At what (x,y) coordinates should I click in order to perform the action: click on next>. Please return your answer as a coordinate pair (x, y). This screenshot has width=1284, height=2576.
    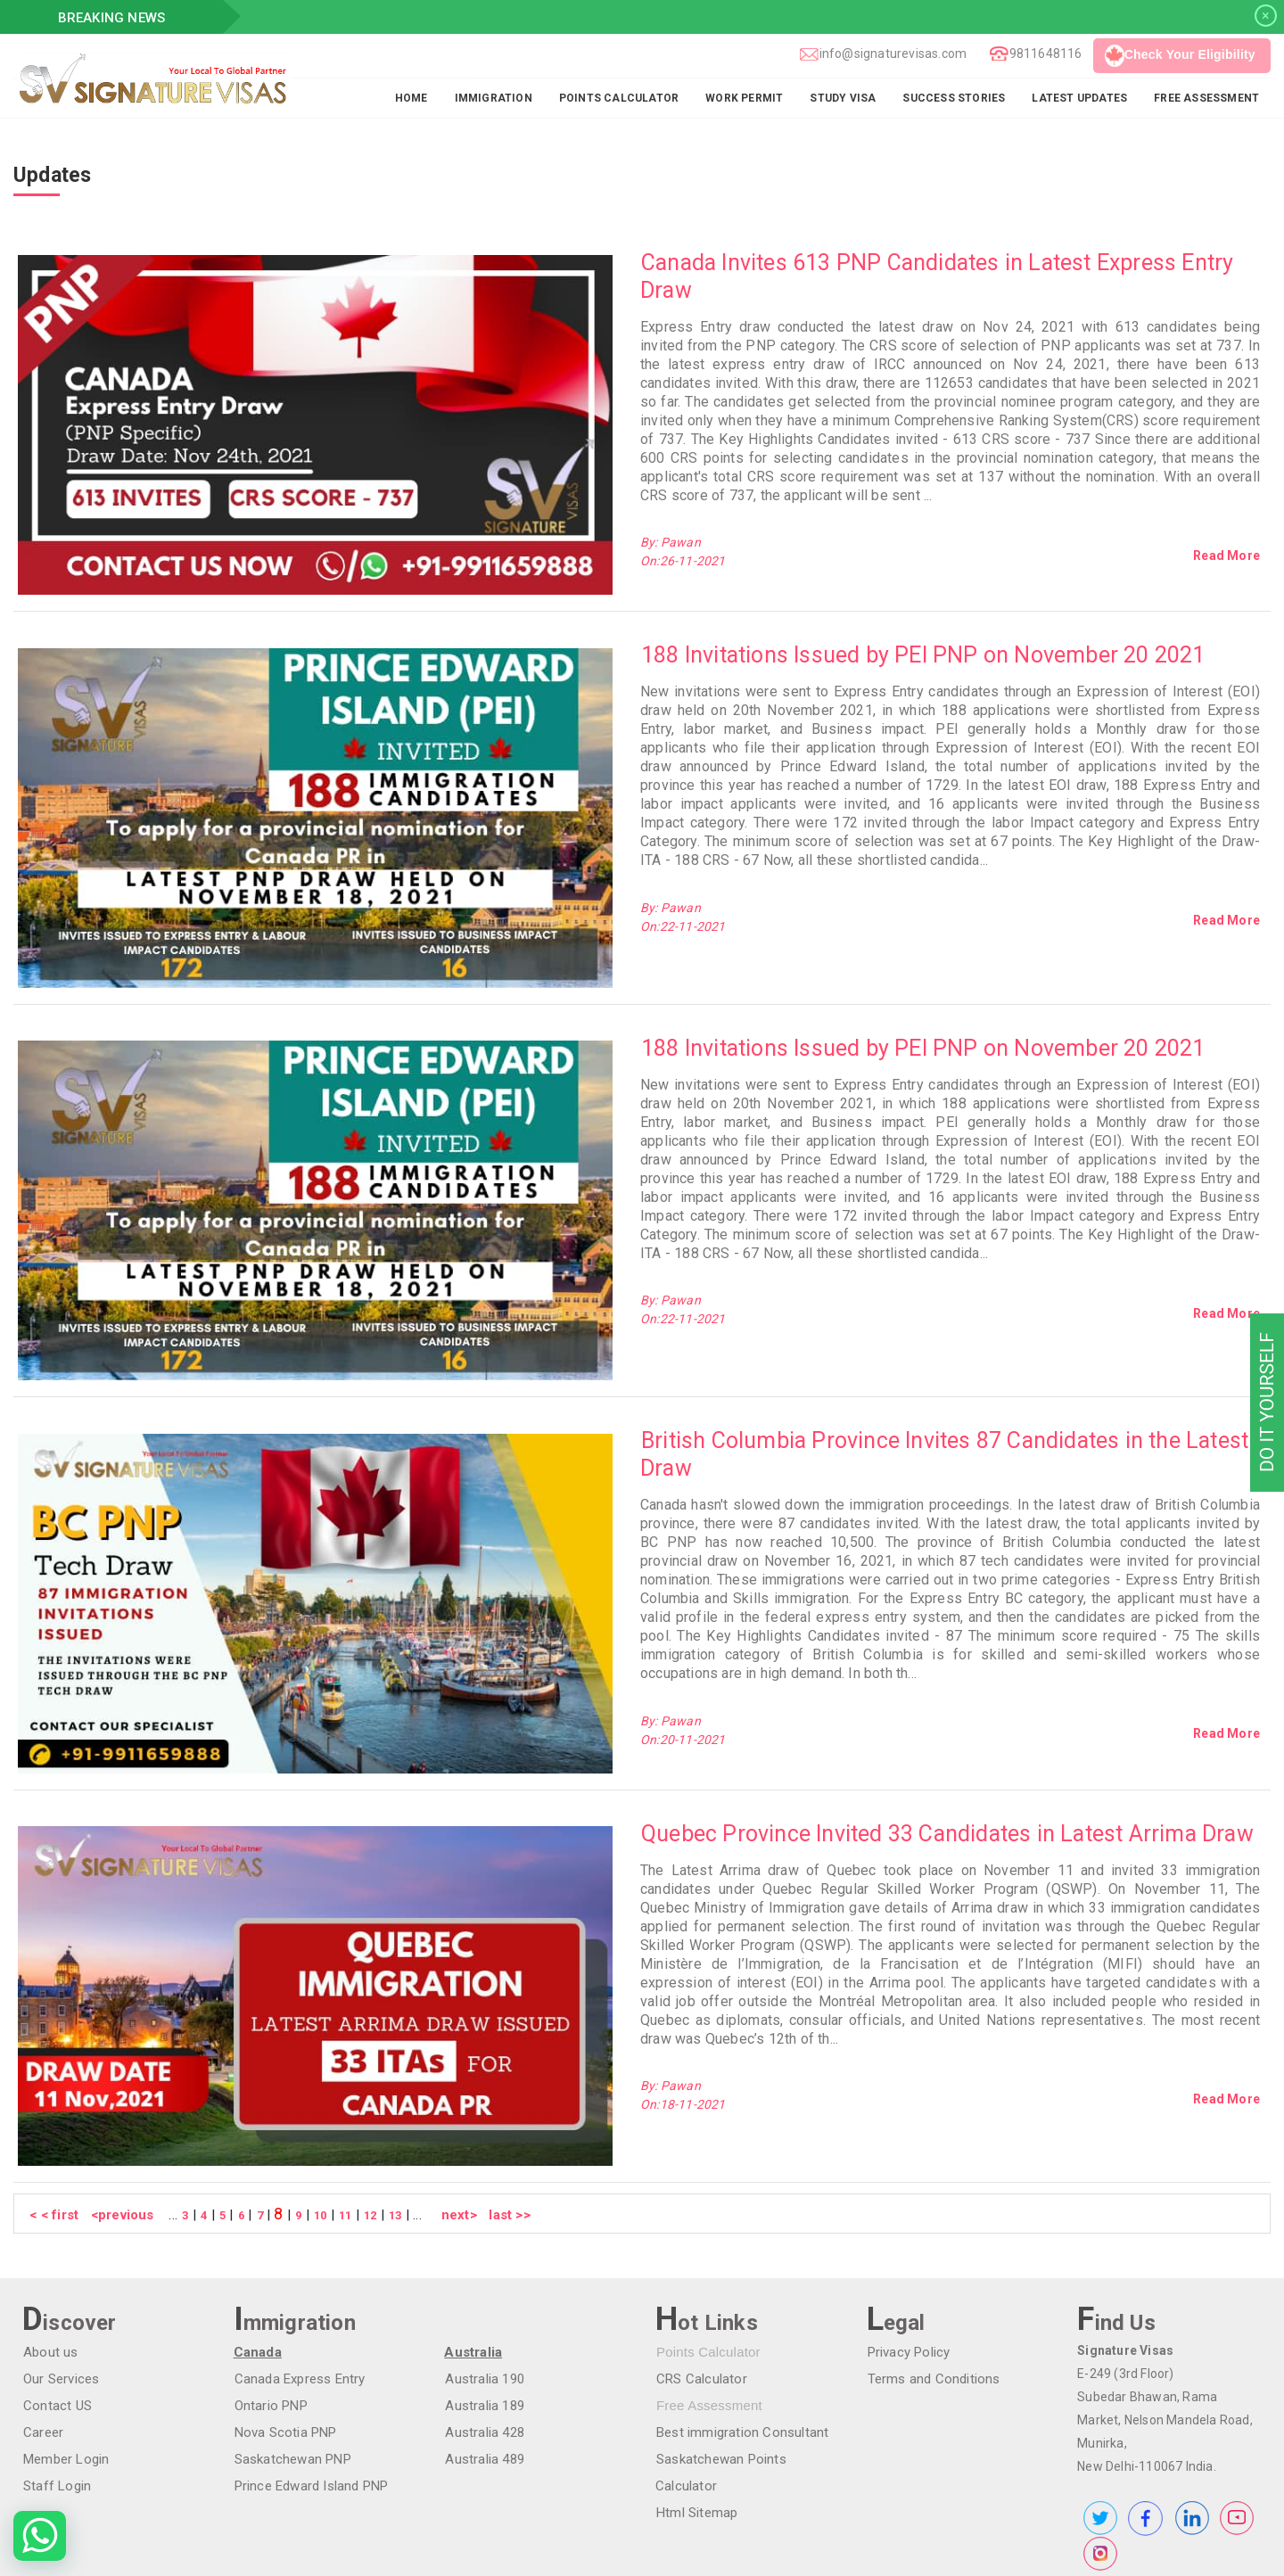
    Looking at the image, I should click on (447, 2115).